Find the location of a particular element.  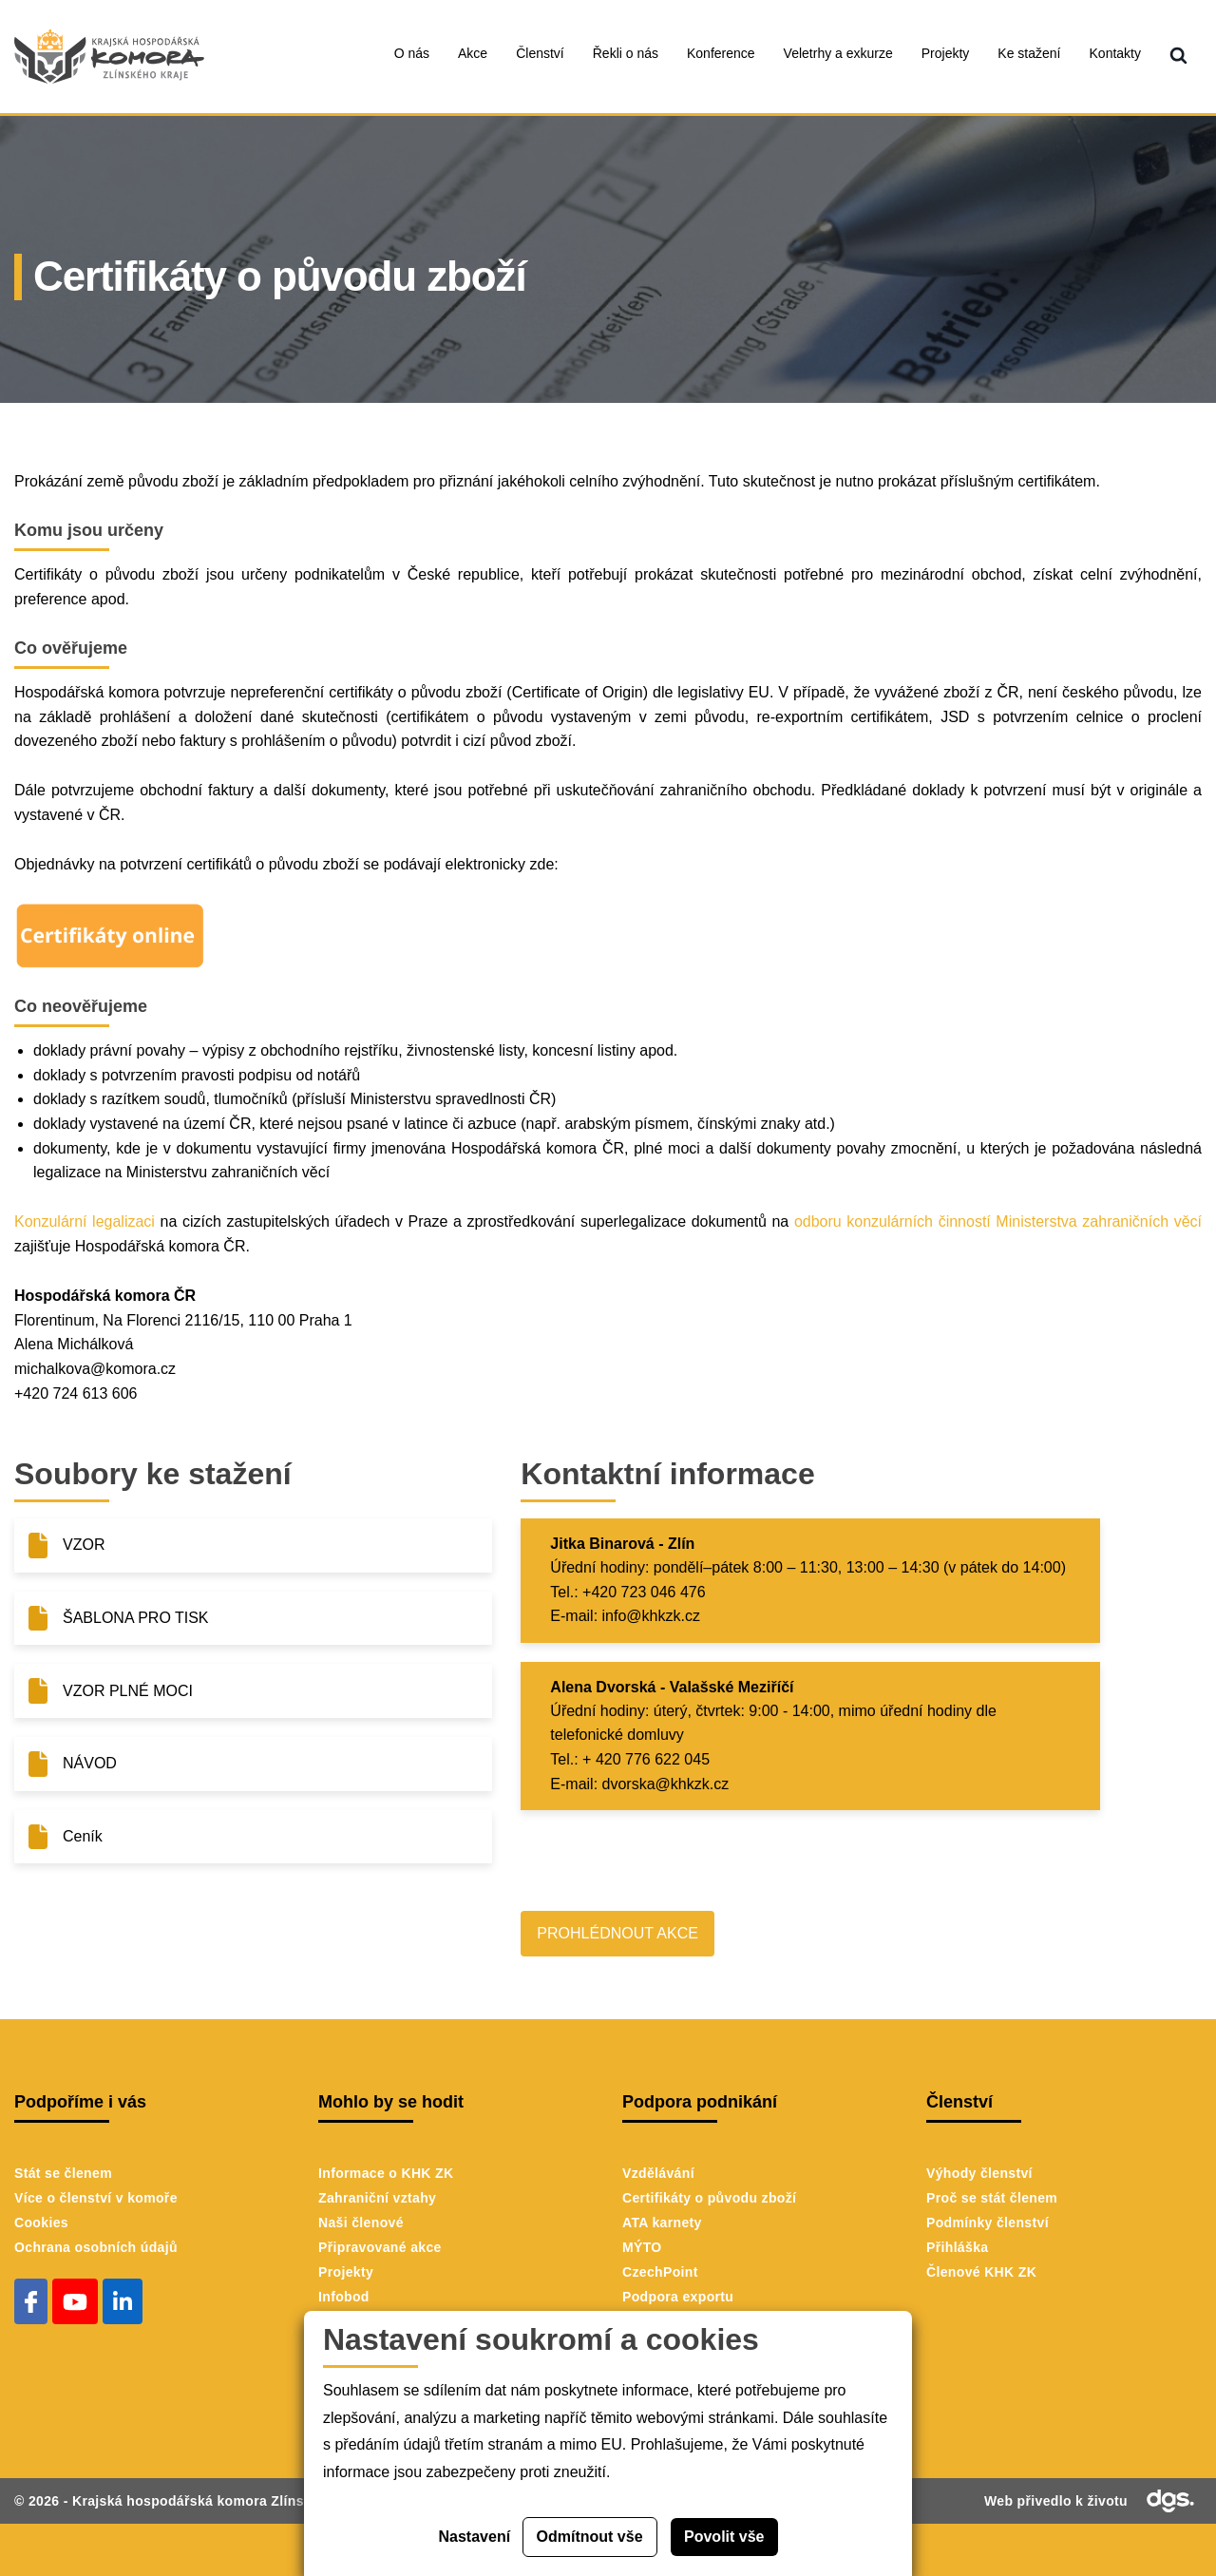

ATA karnety is located at coordinates (662, 2222).